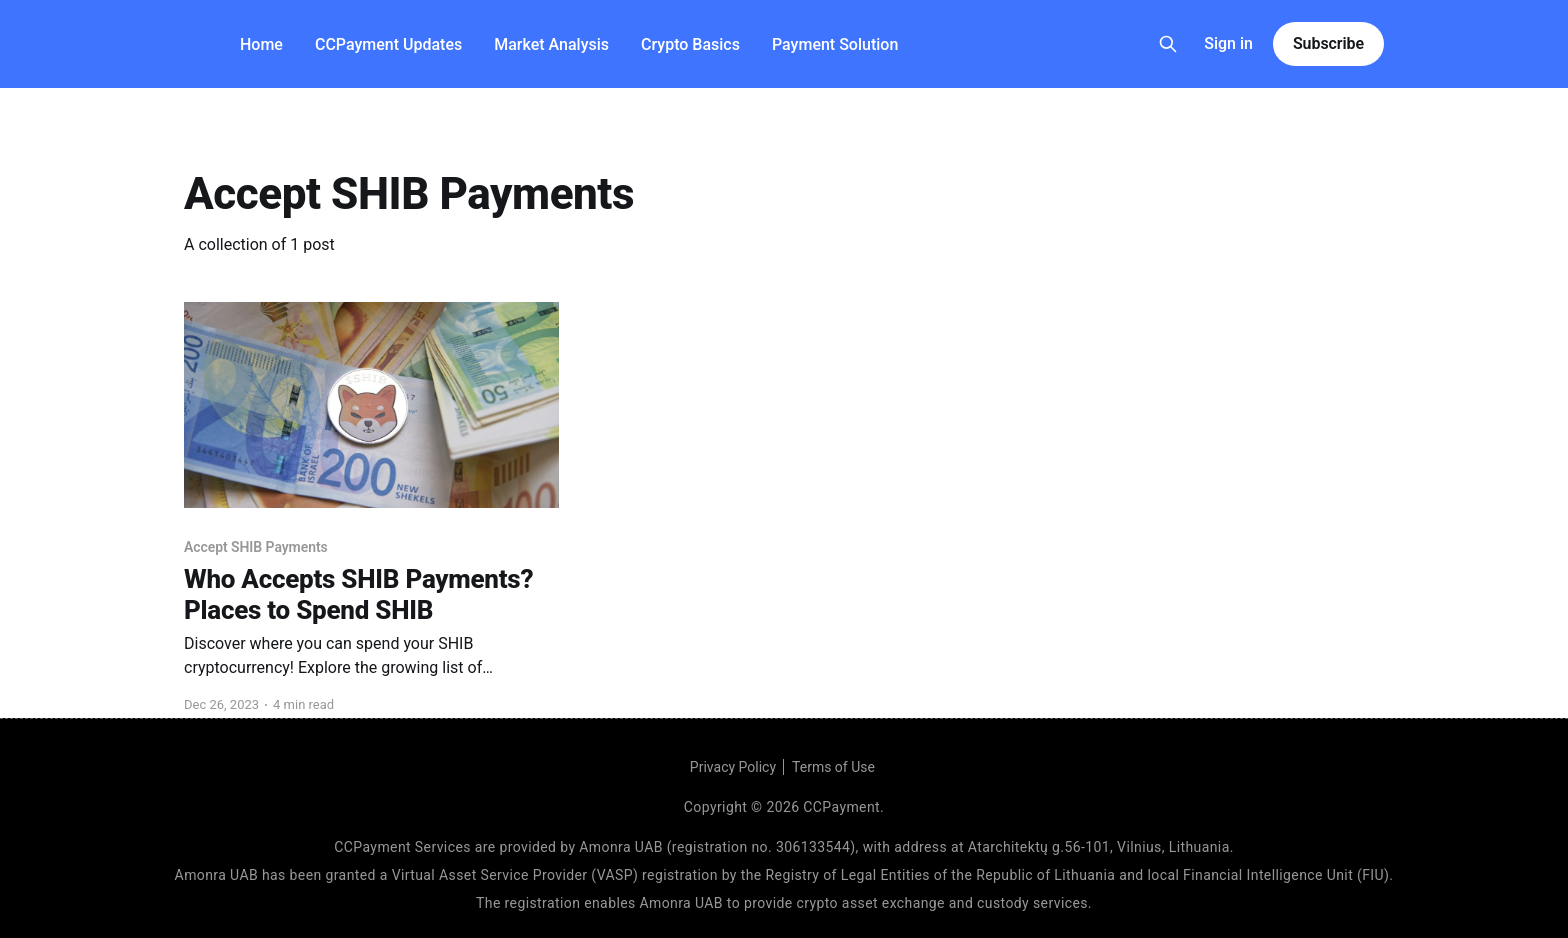 This screenshot has height=938, width=1568. Describe the element at coordinates (690, 44) in the screenshot. I see `Crypto Basics` at that location.